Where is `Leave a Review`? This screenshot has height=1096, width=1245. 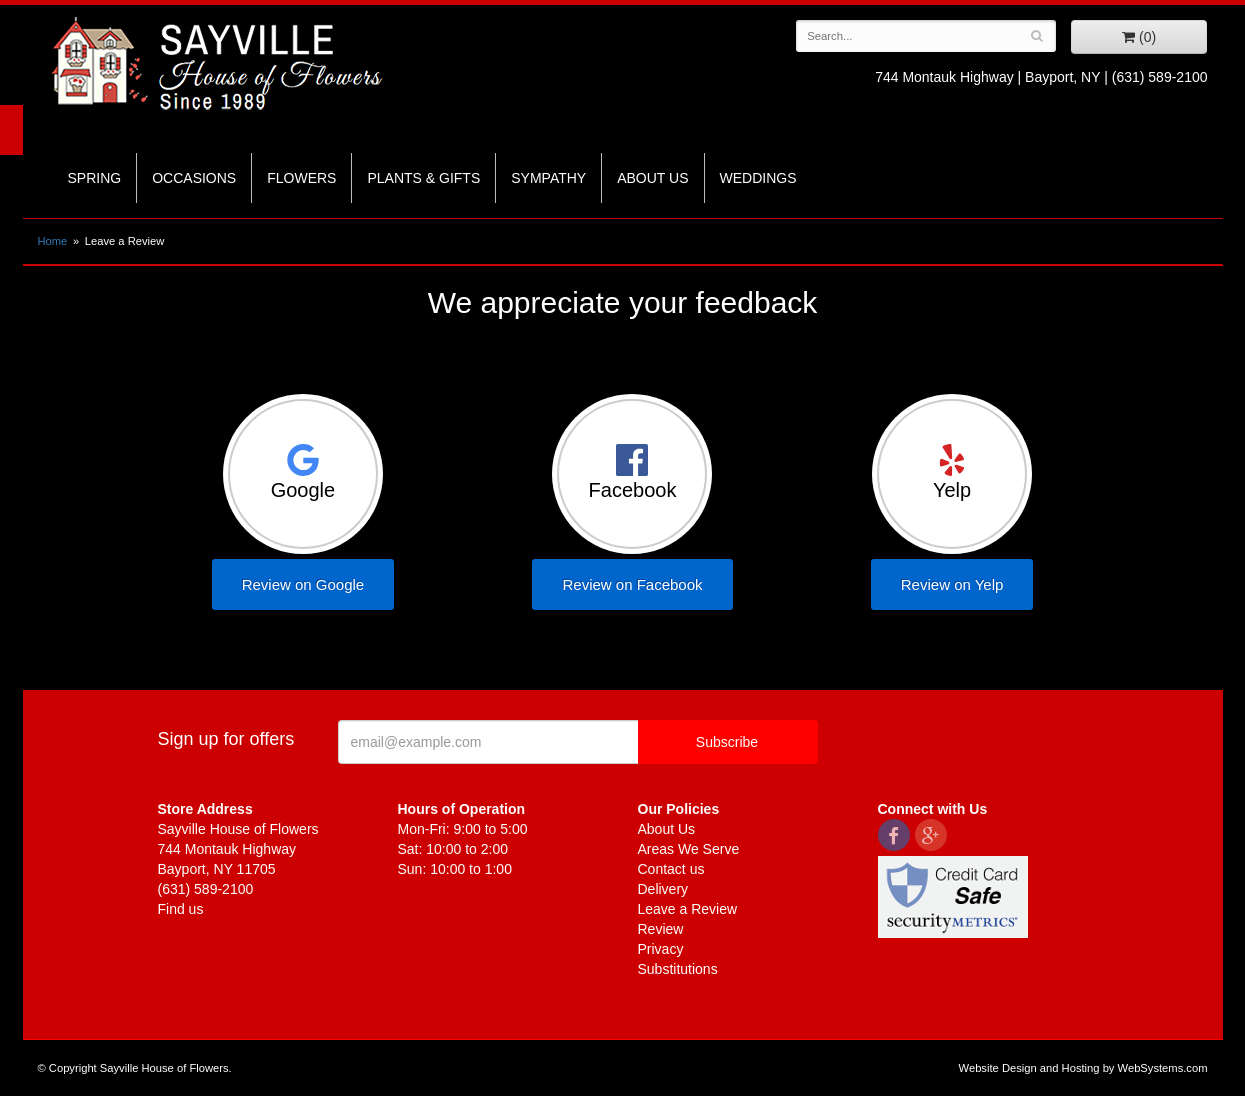
Leave a Review is located at coordinates (688, 909).